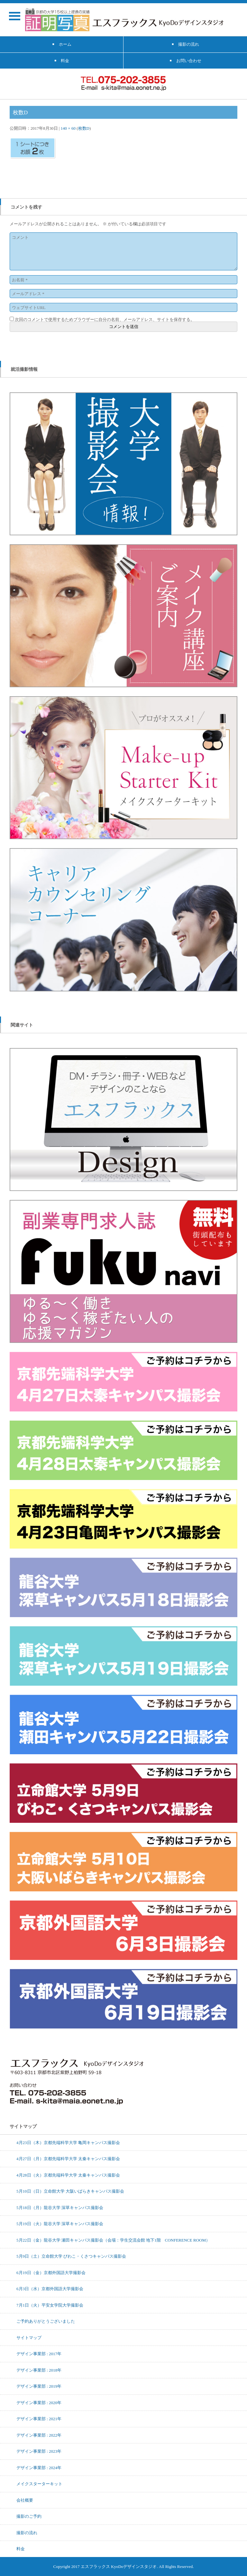 The width and height of the screenshot is (247, 2576). Describe the element at coordinates (38, 2386) in the screenshot. I see `デザイン事業部 : 2019年` at that location.